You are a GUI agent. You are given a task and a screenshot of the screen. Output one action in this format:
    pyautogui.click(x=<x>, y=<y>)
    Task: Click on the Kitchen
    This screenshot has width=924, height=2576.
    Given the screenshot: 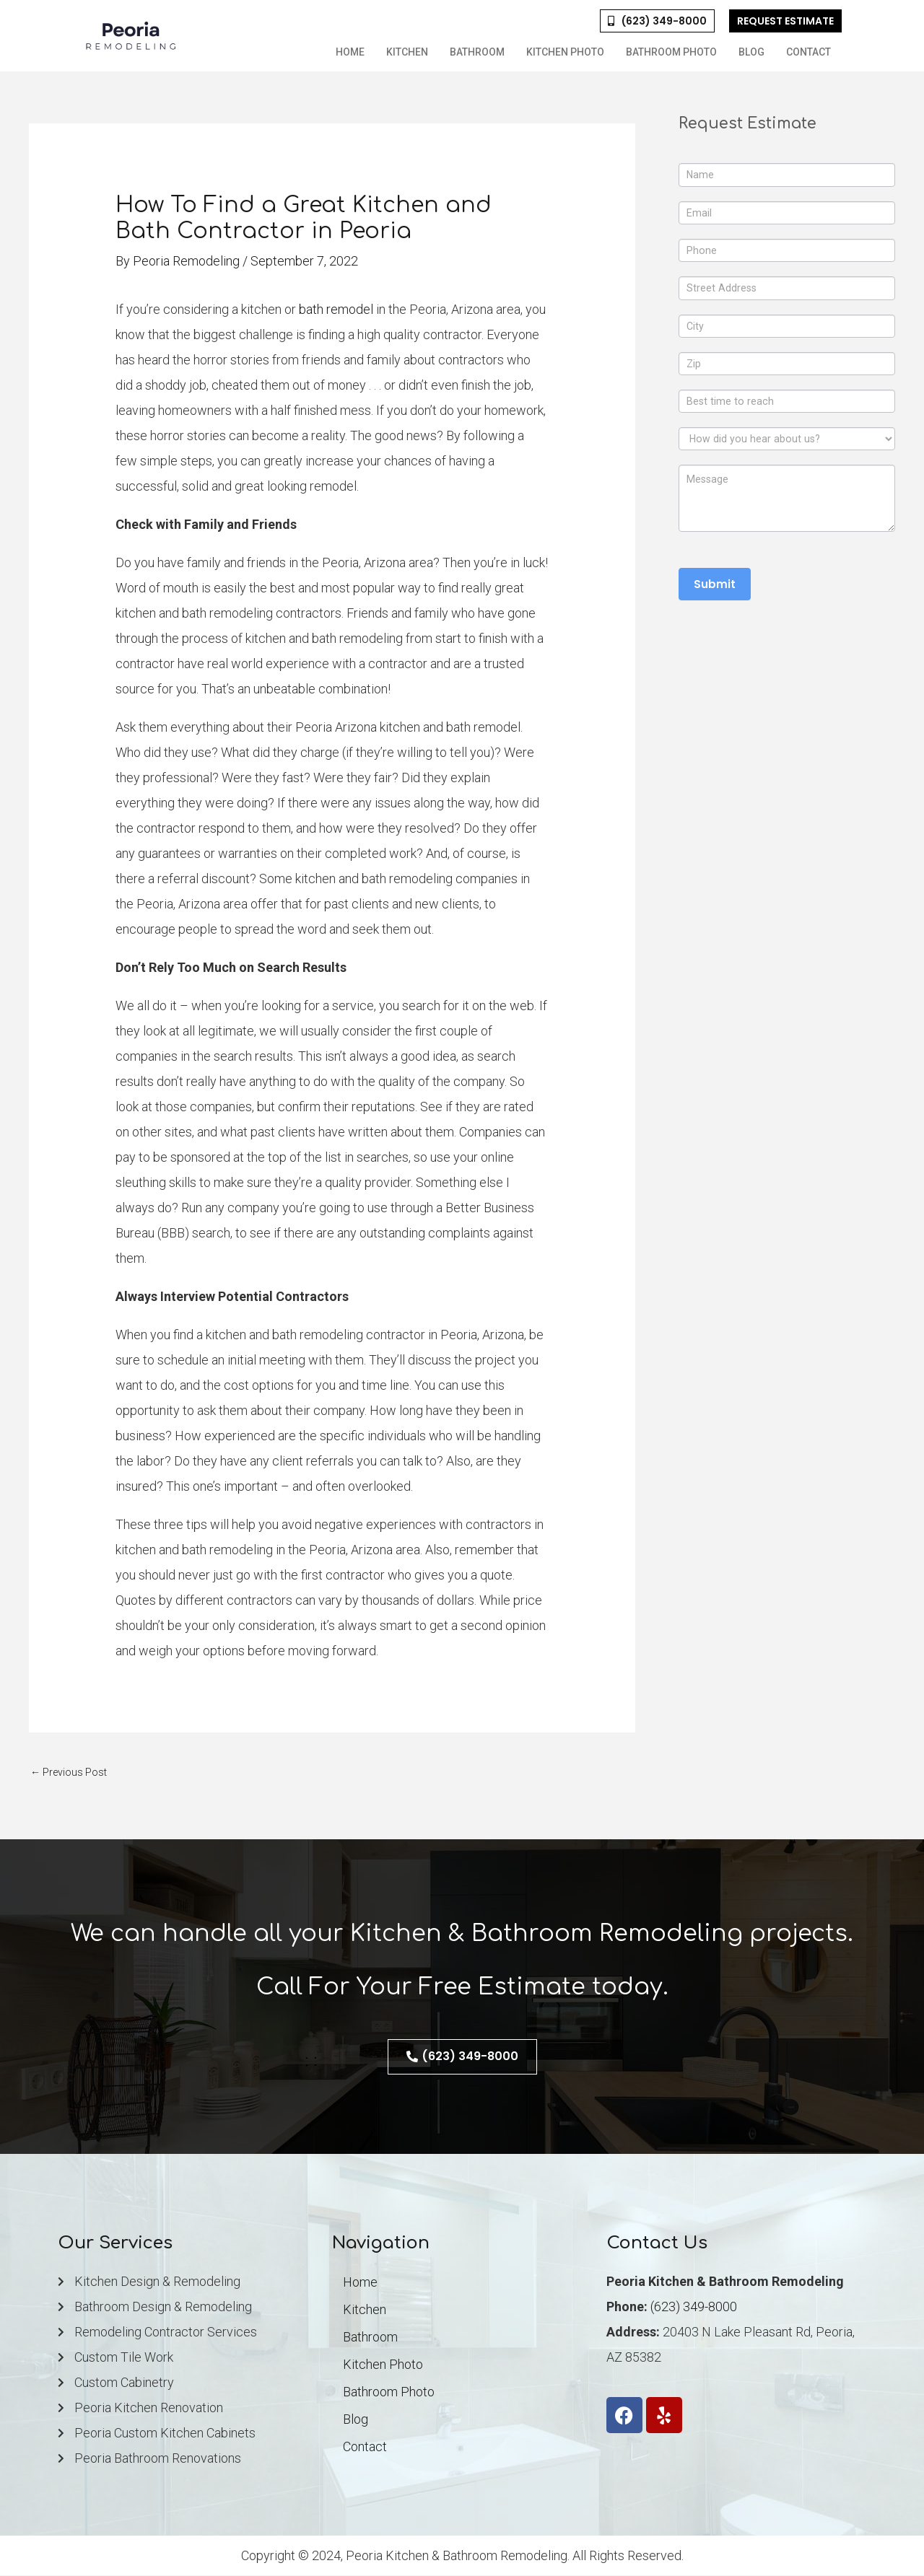 What is the action you would take?
    pyautogui.click(x=407, y=52)
    